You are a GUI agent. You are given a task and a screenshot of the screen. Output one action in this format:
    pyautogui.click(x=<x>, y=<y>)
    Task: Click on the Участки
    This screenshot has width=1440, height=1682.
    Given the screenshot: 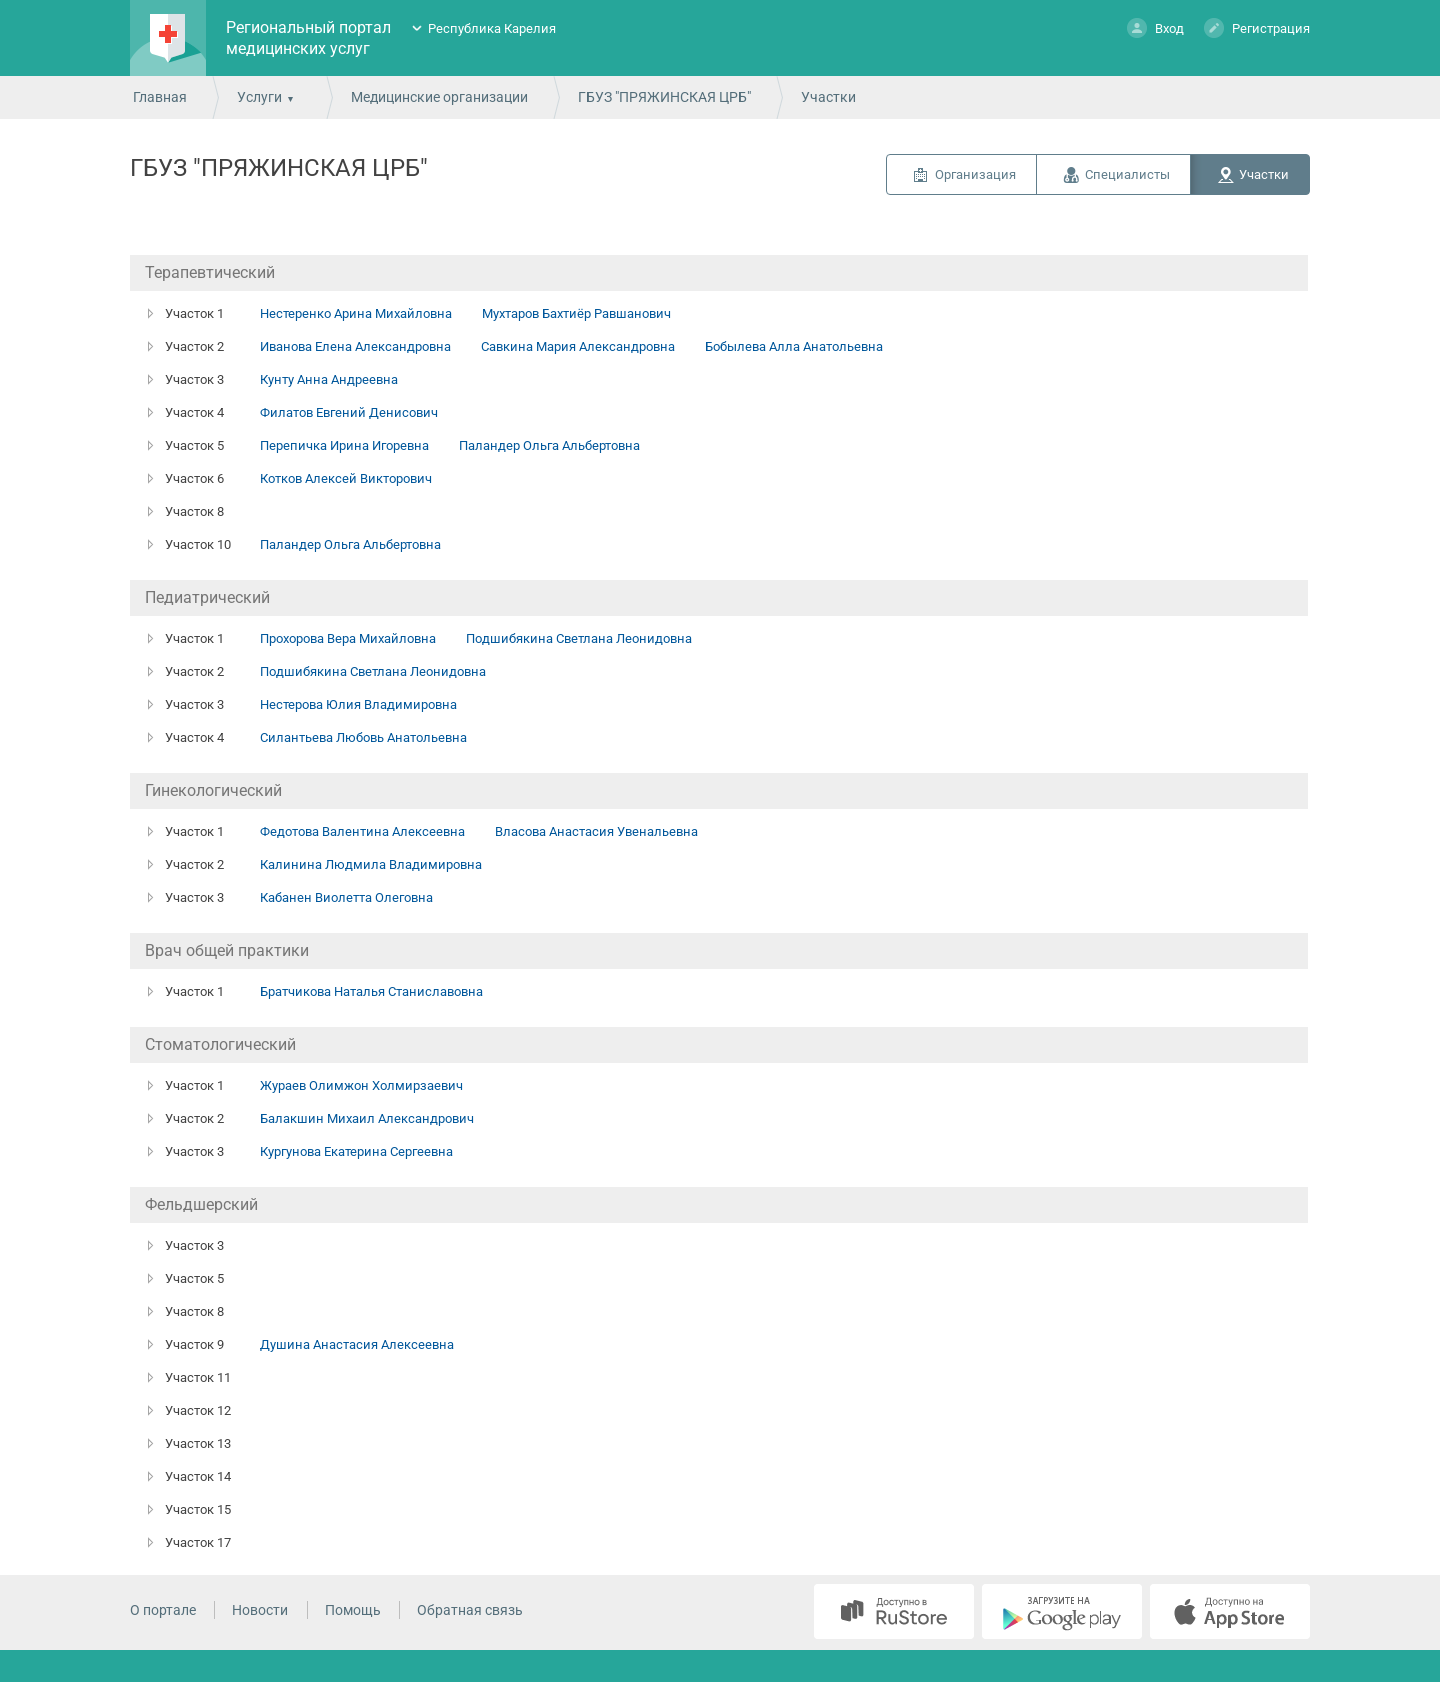 What is the action you would take?
    pyautogui.click(x=1264, y=174)
    